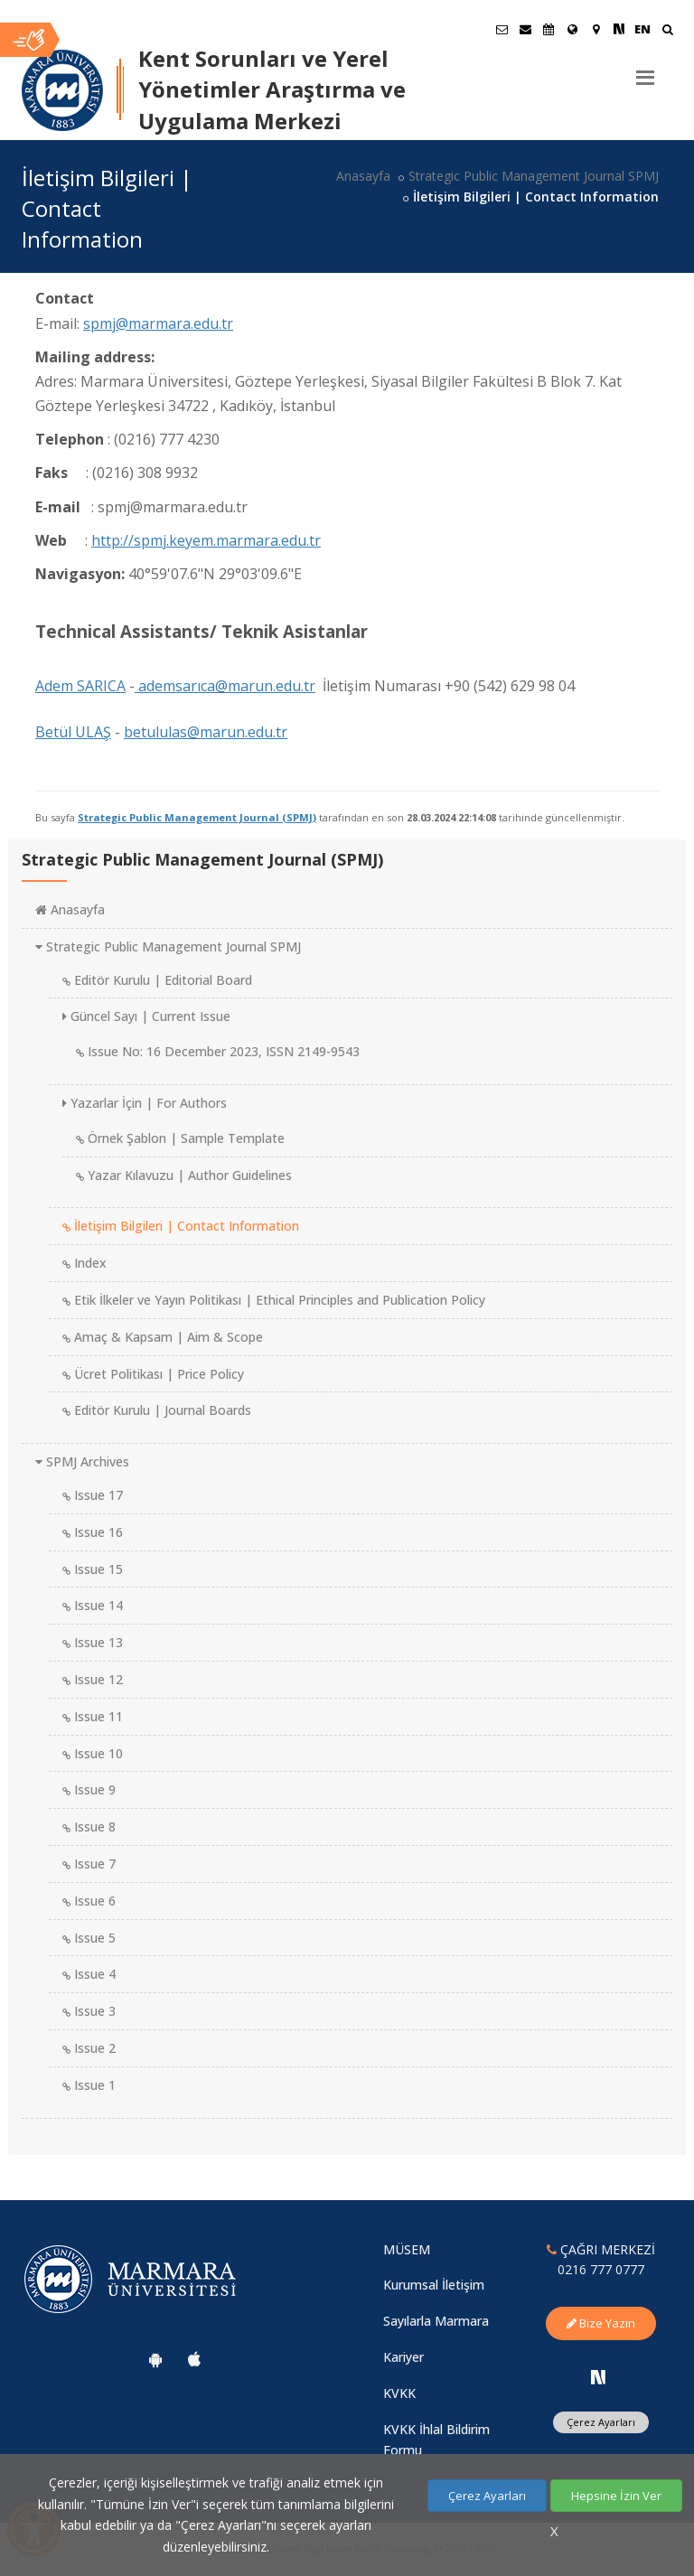  What do you see at coordinates (82, 1461) in the screenshot?
I see `SPMJ Archives` at bounding box center [82, 1461].